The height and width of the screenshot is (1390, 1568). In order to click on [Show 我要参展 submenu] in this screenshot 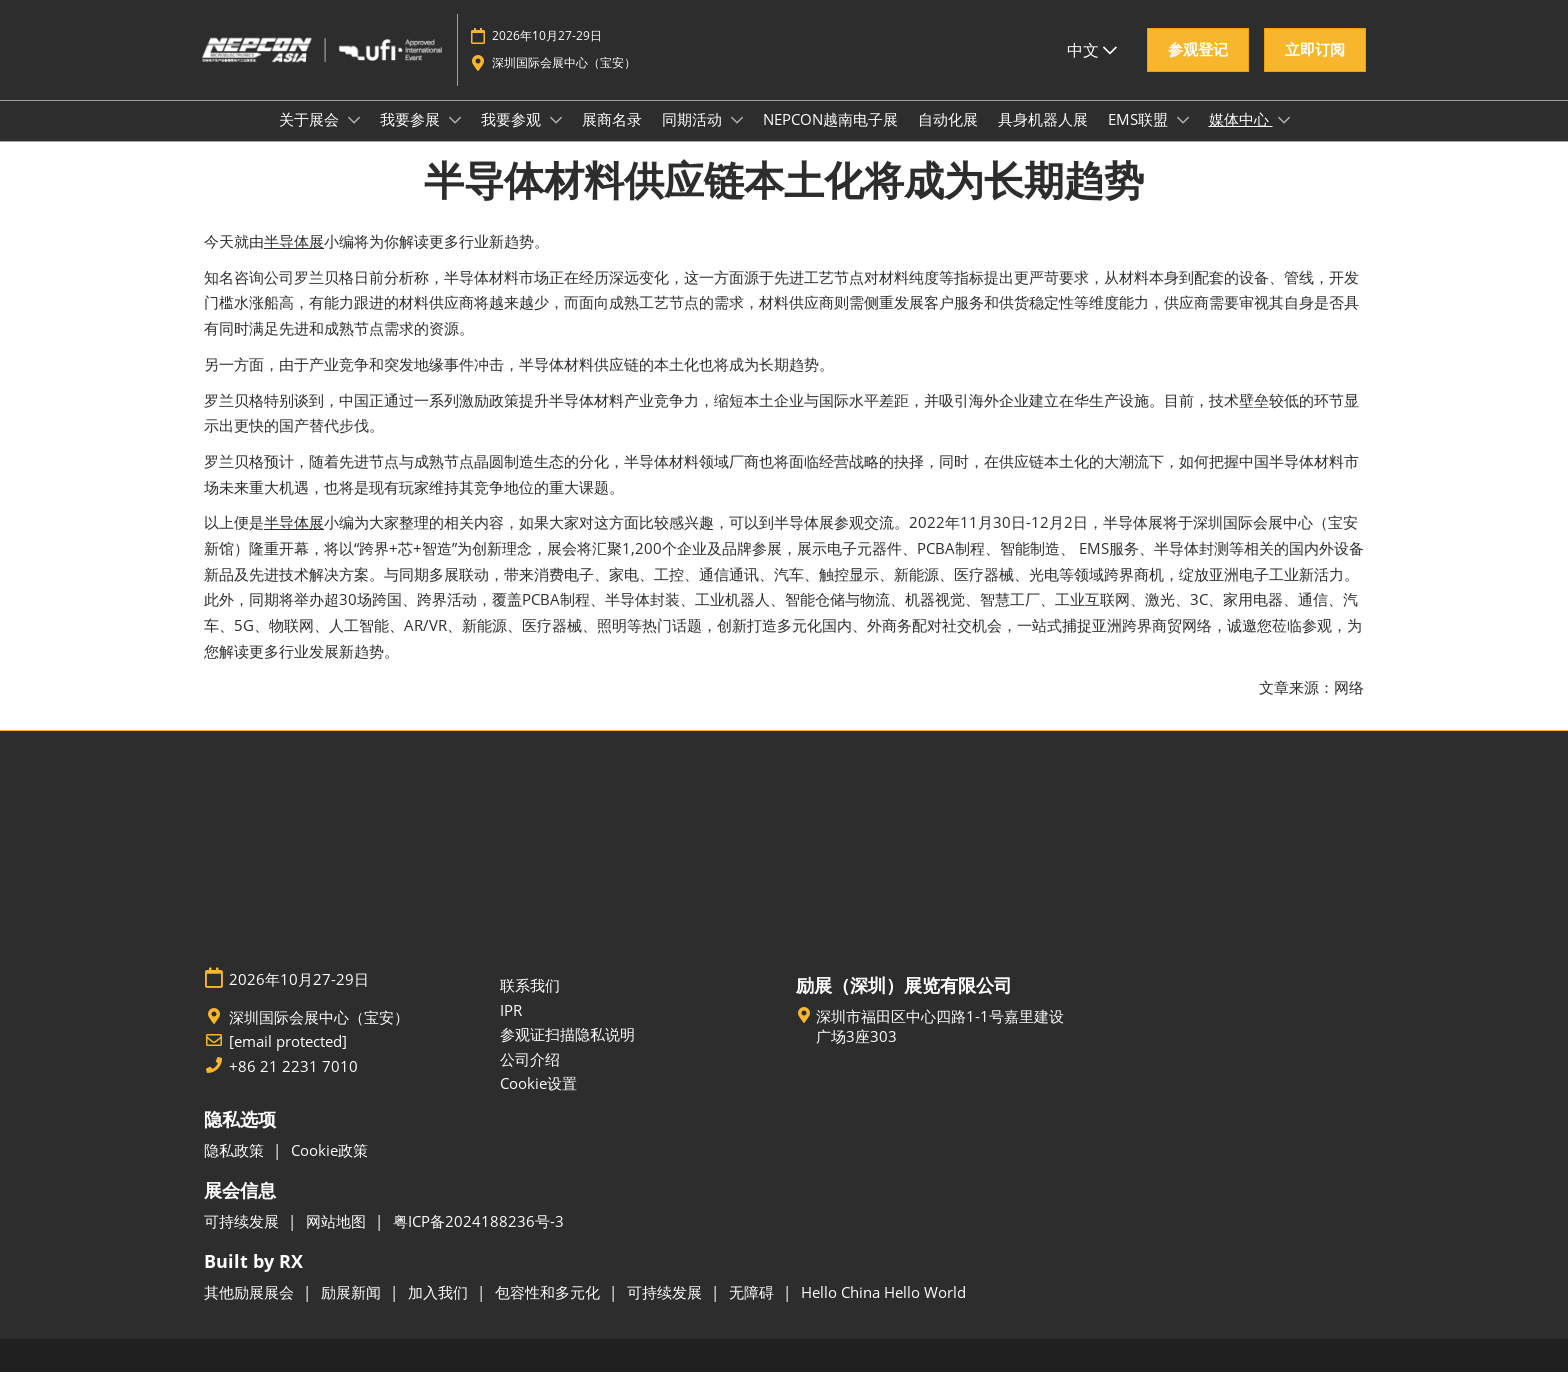, I will do `click(455, 139)`.